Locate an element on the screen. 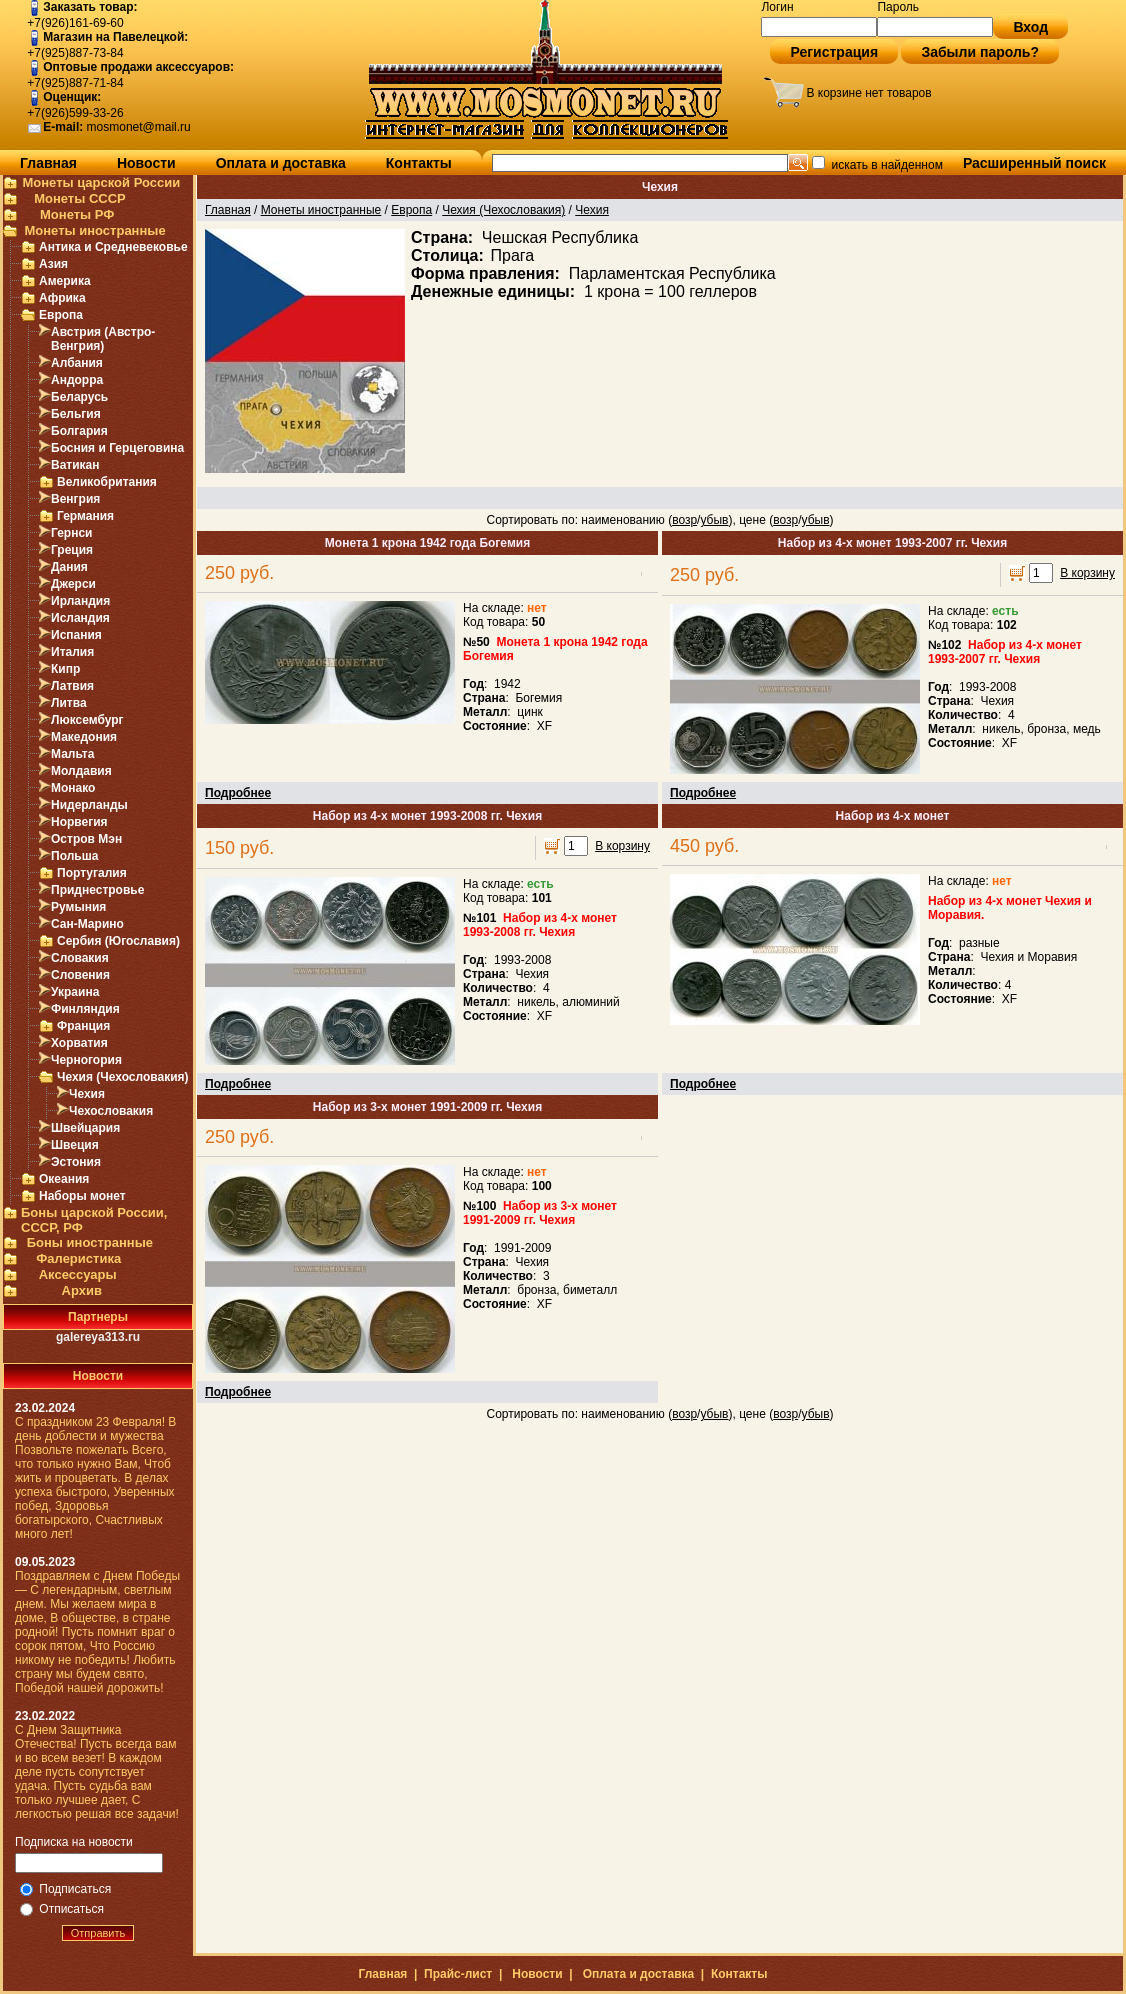 The height and width of the screenshot is (1994, 1126). Ватикан is located at coordinates (75, 465).